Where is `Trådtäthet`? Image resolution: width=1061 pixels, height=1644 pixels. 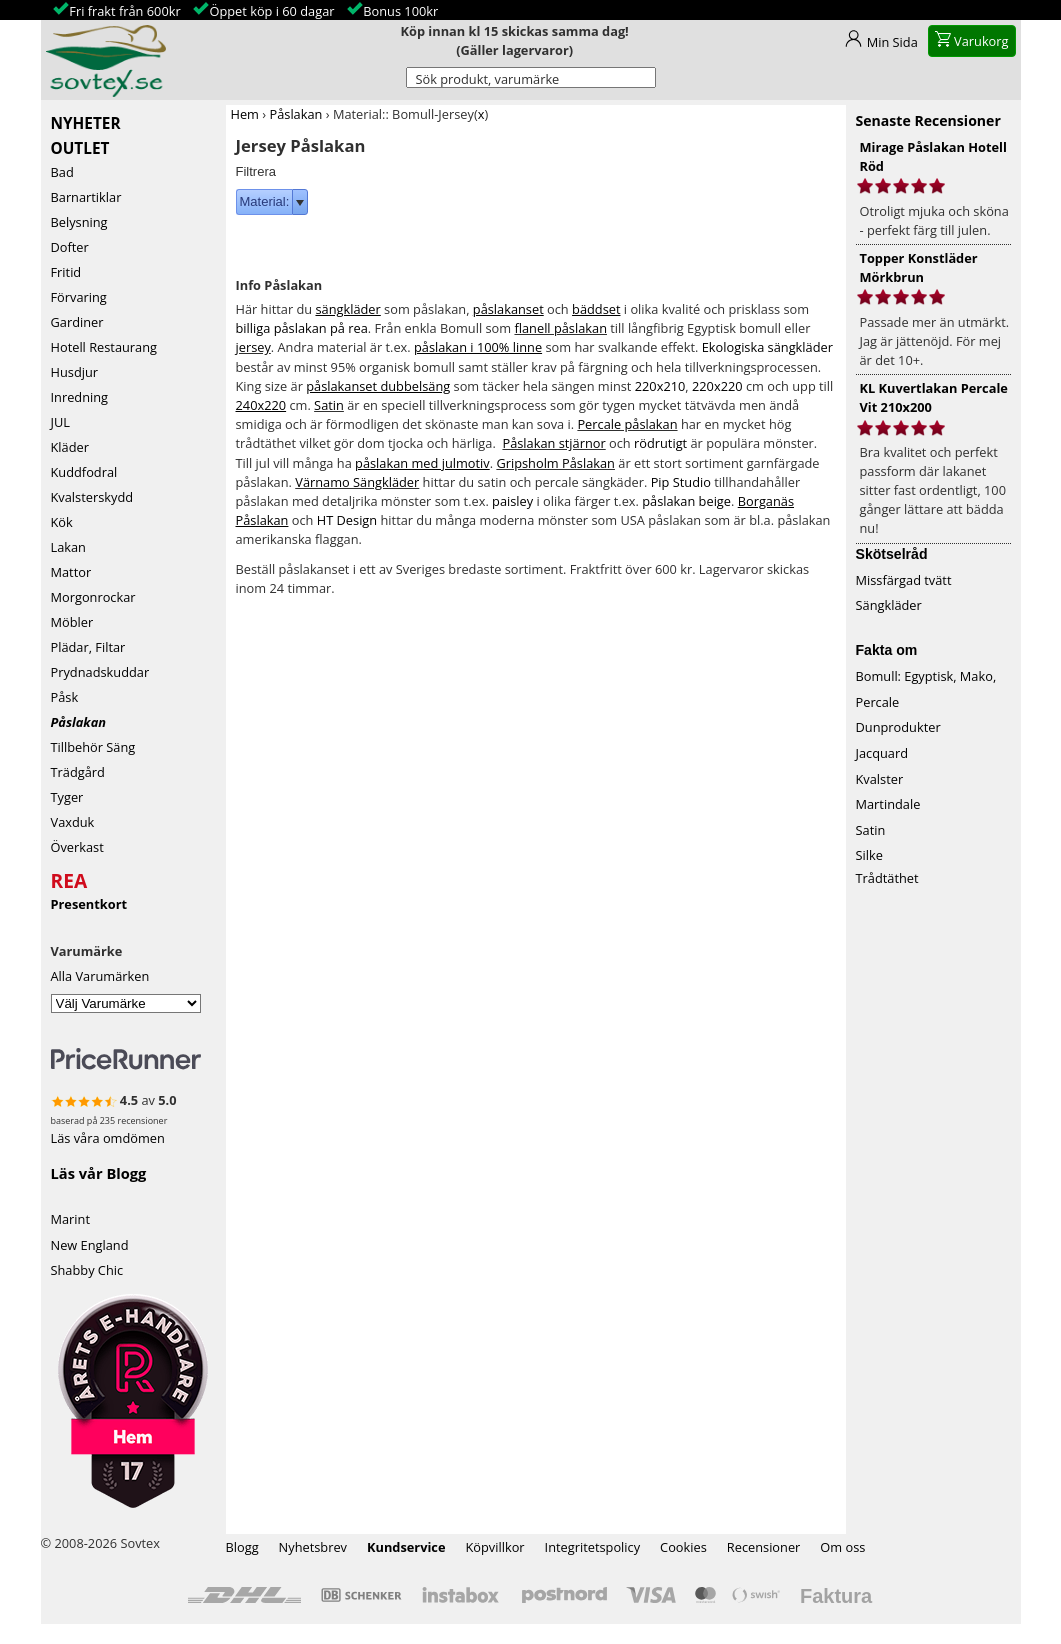
Trådtäthet is located at coordinates (887, 878).